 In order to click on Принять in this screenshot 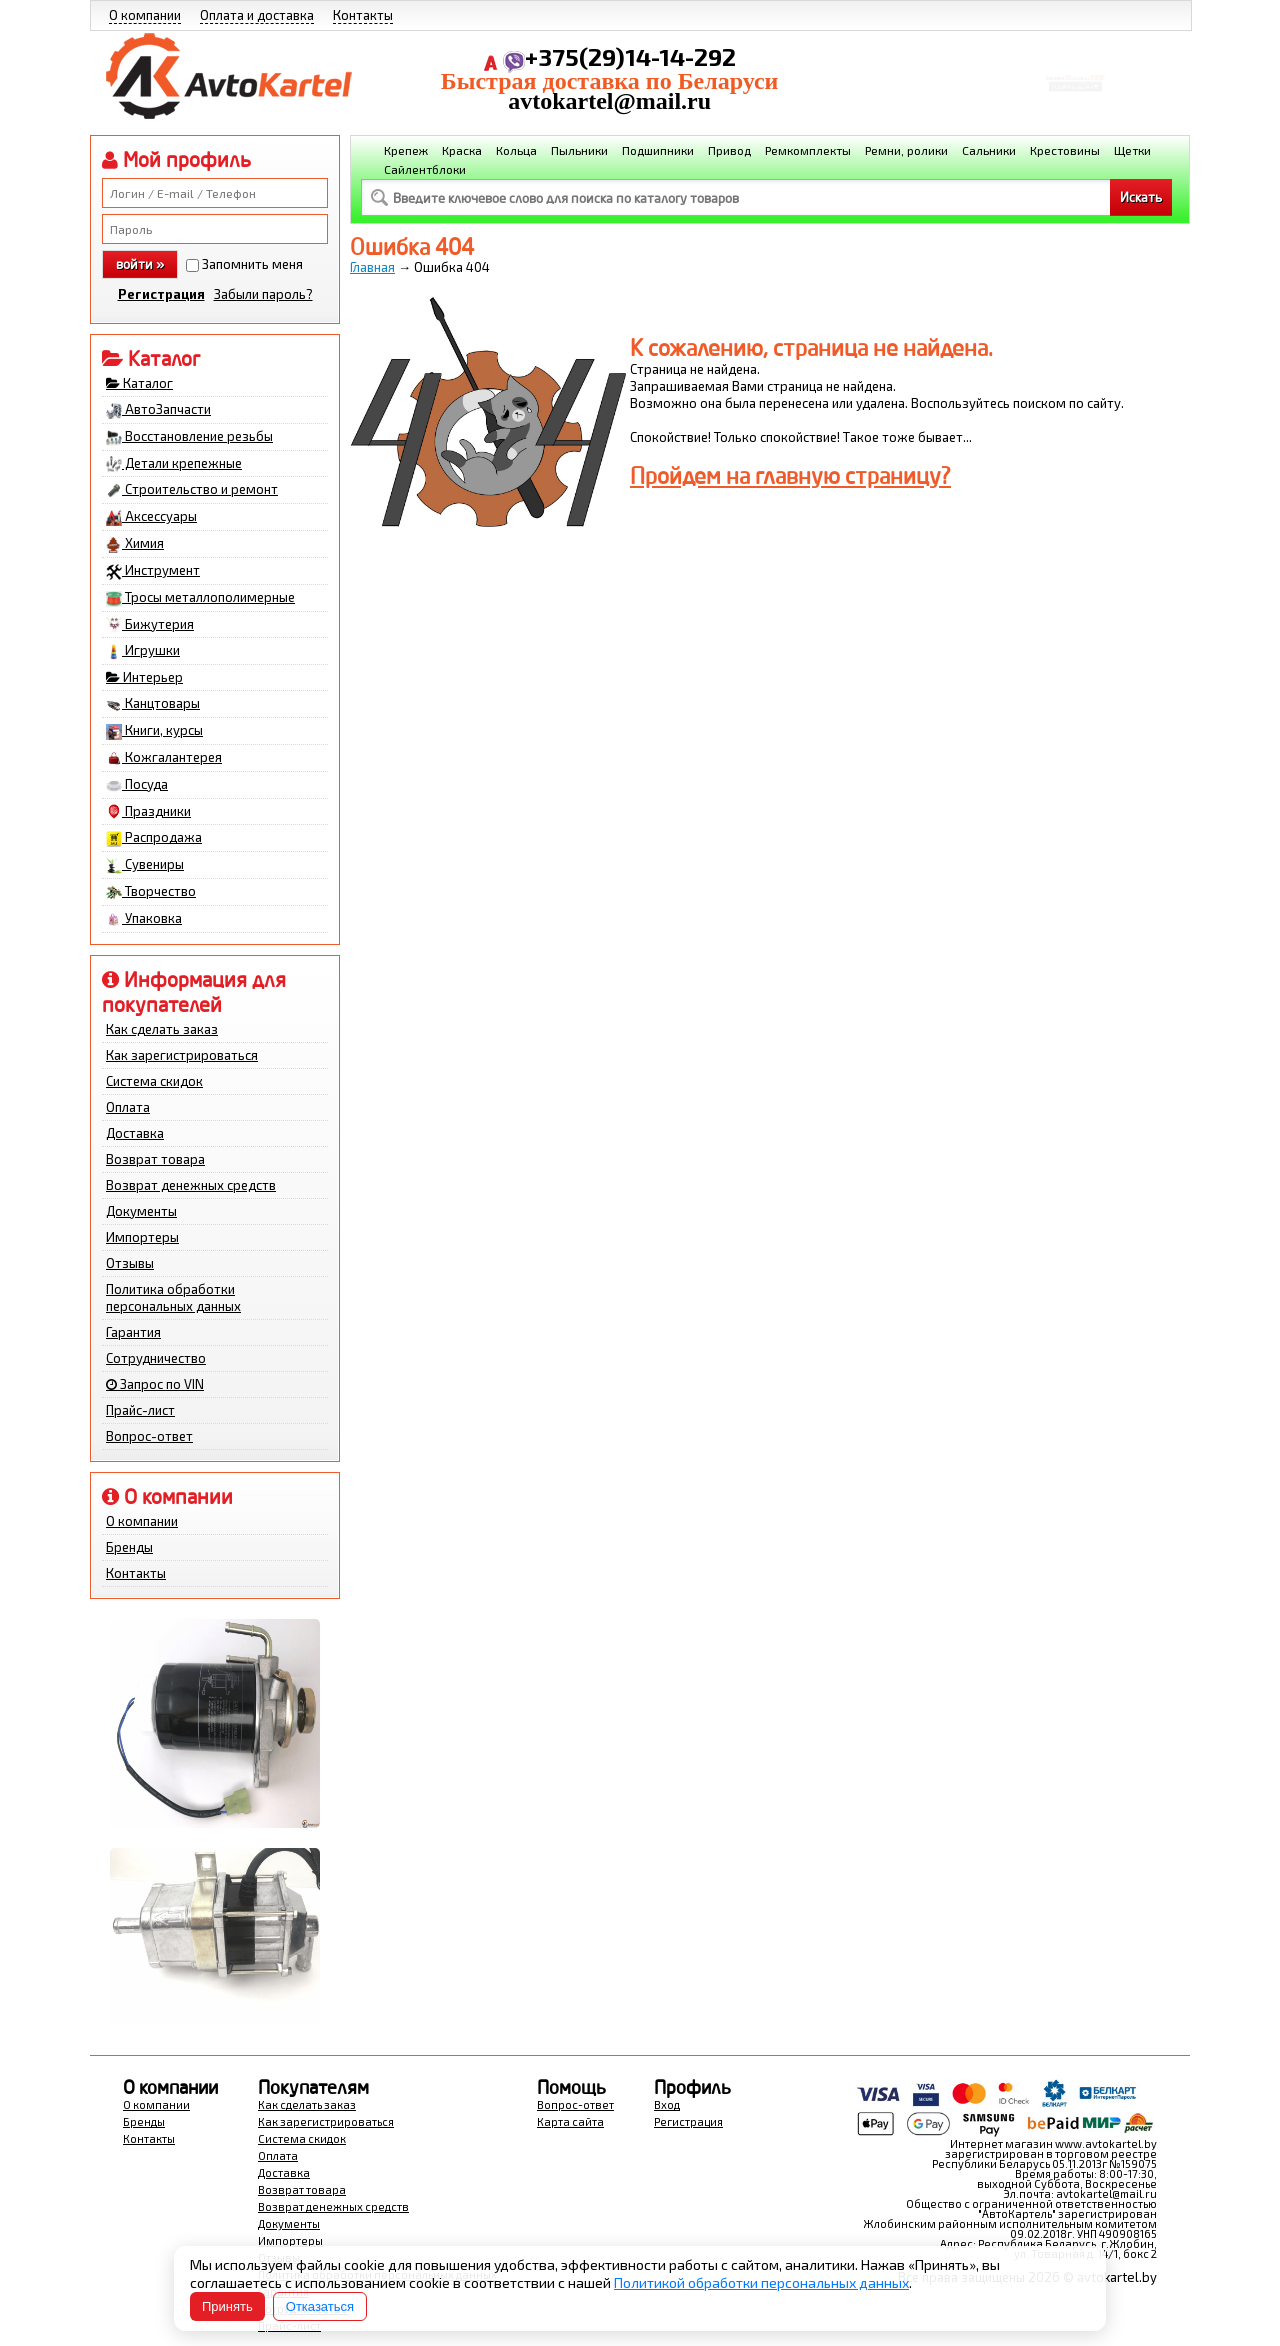, I will do `click(227, 2306)`.